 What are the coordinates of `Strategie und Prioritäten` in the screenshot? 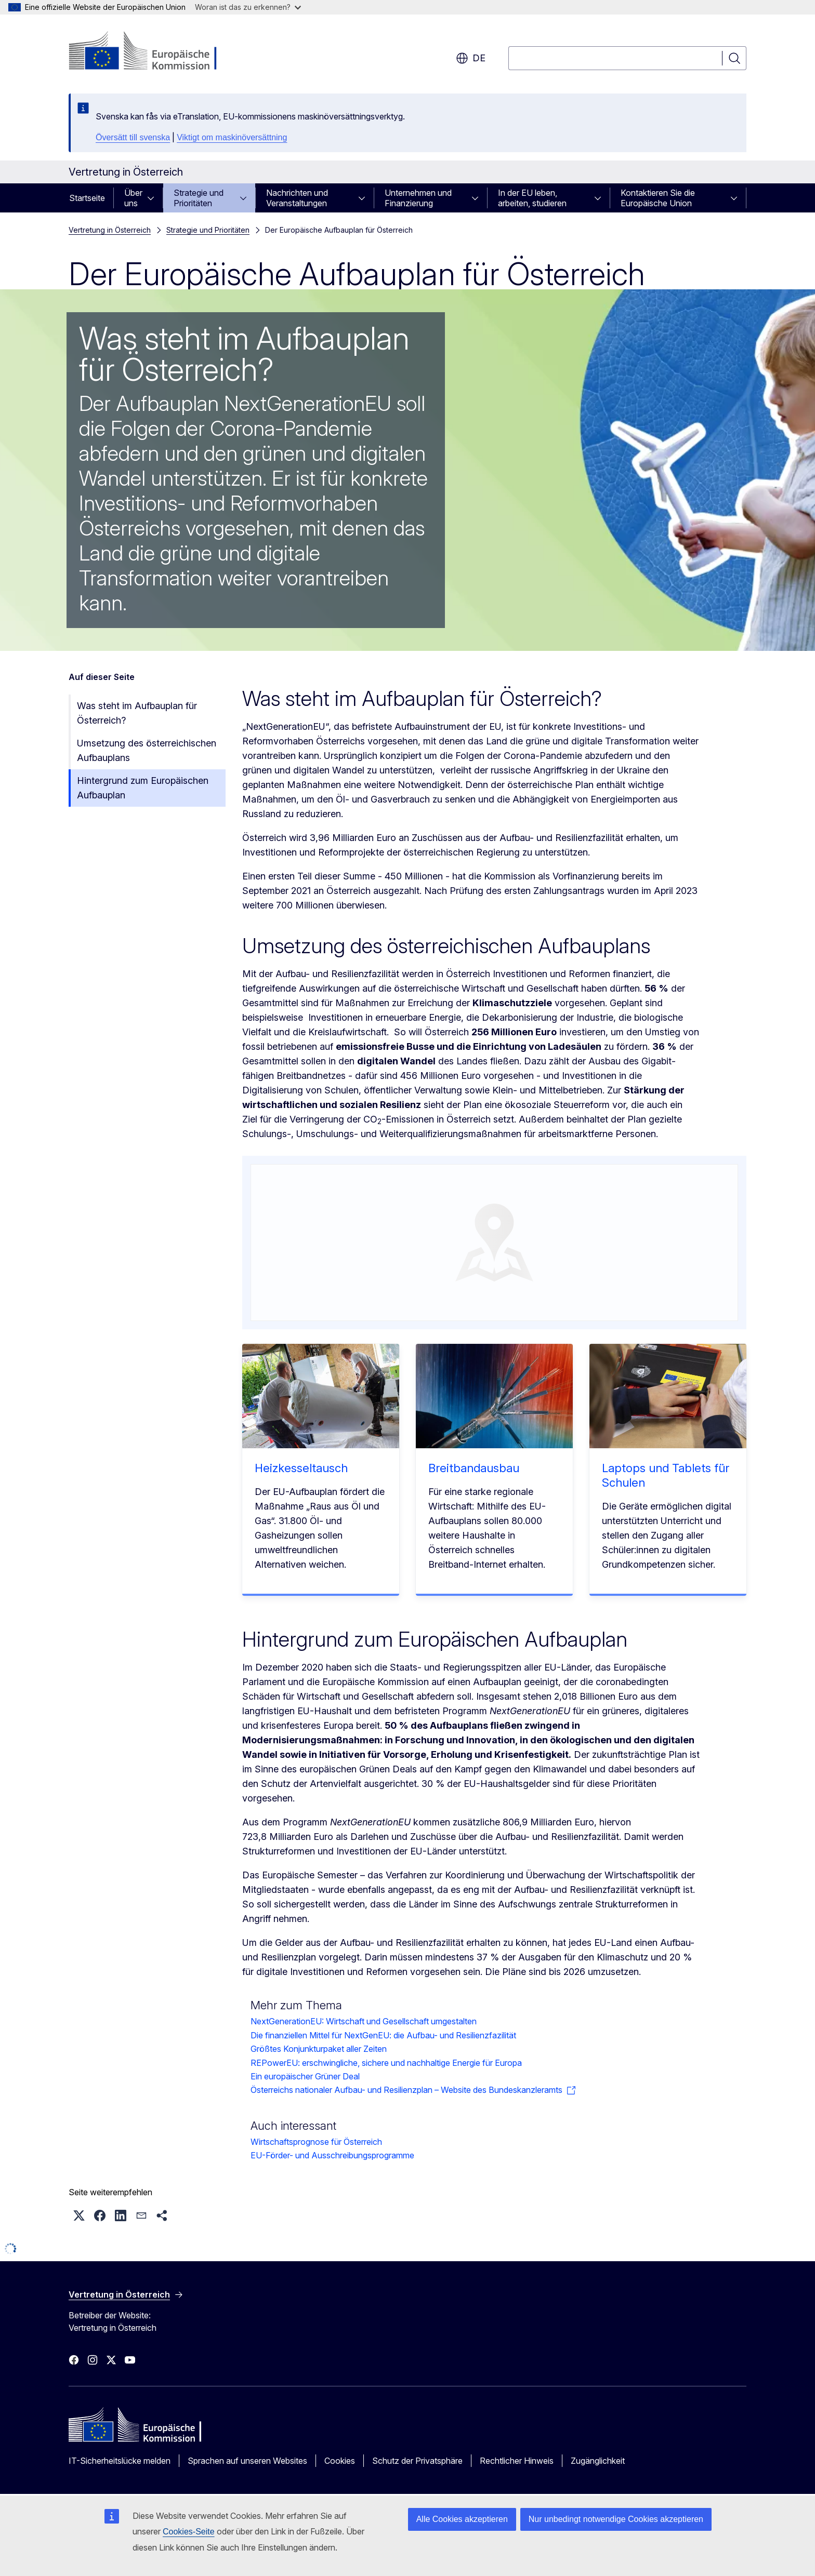 It's located at (199, 198).